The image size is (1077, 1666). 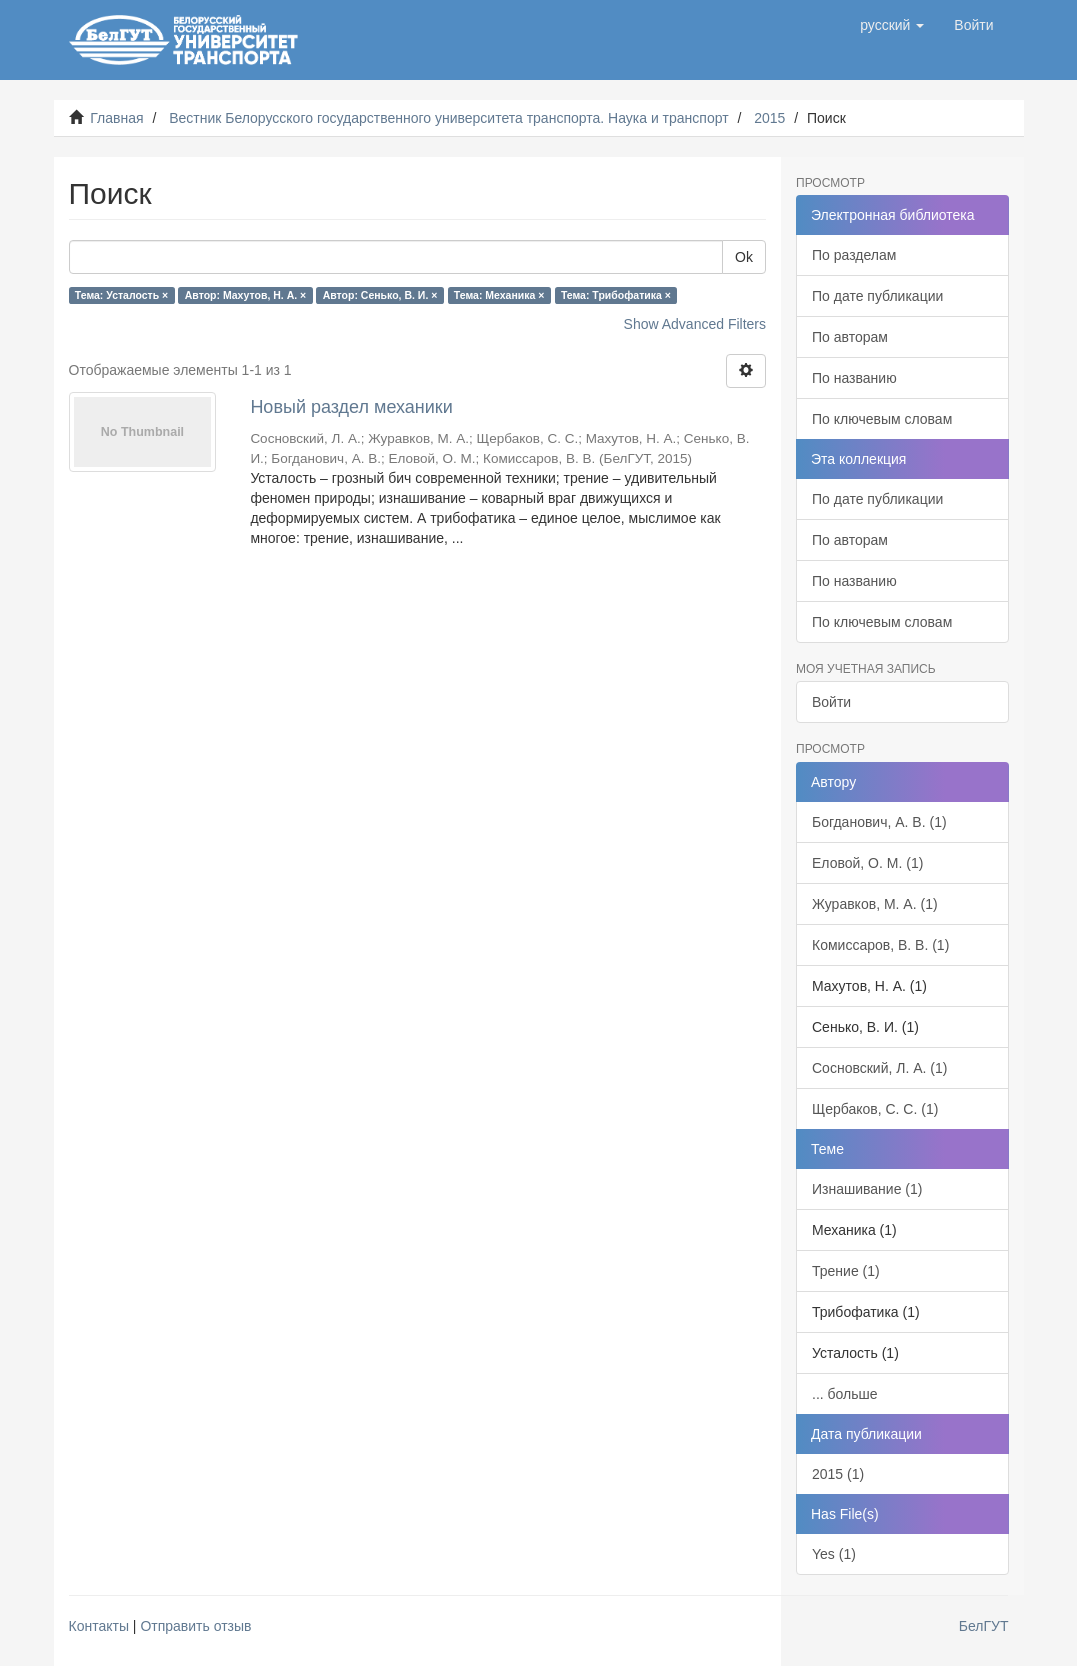 What do you see at coordinates (854, 378) in the screenshot?
I see `По названию` at bounding box center [854, 378].